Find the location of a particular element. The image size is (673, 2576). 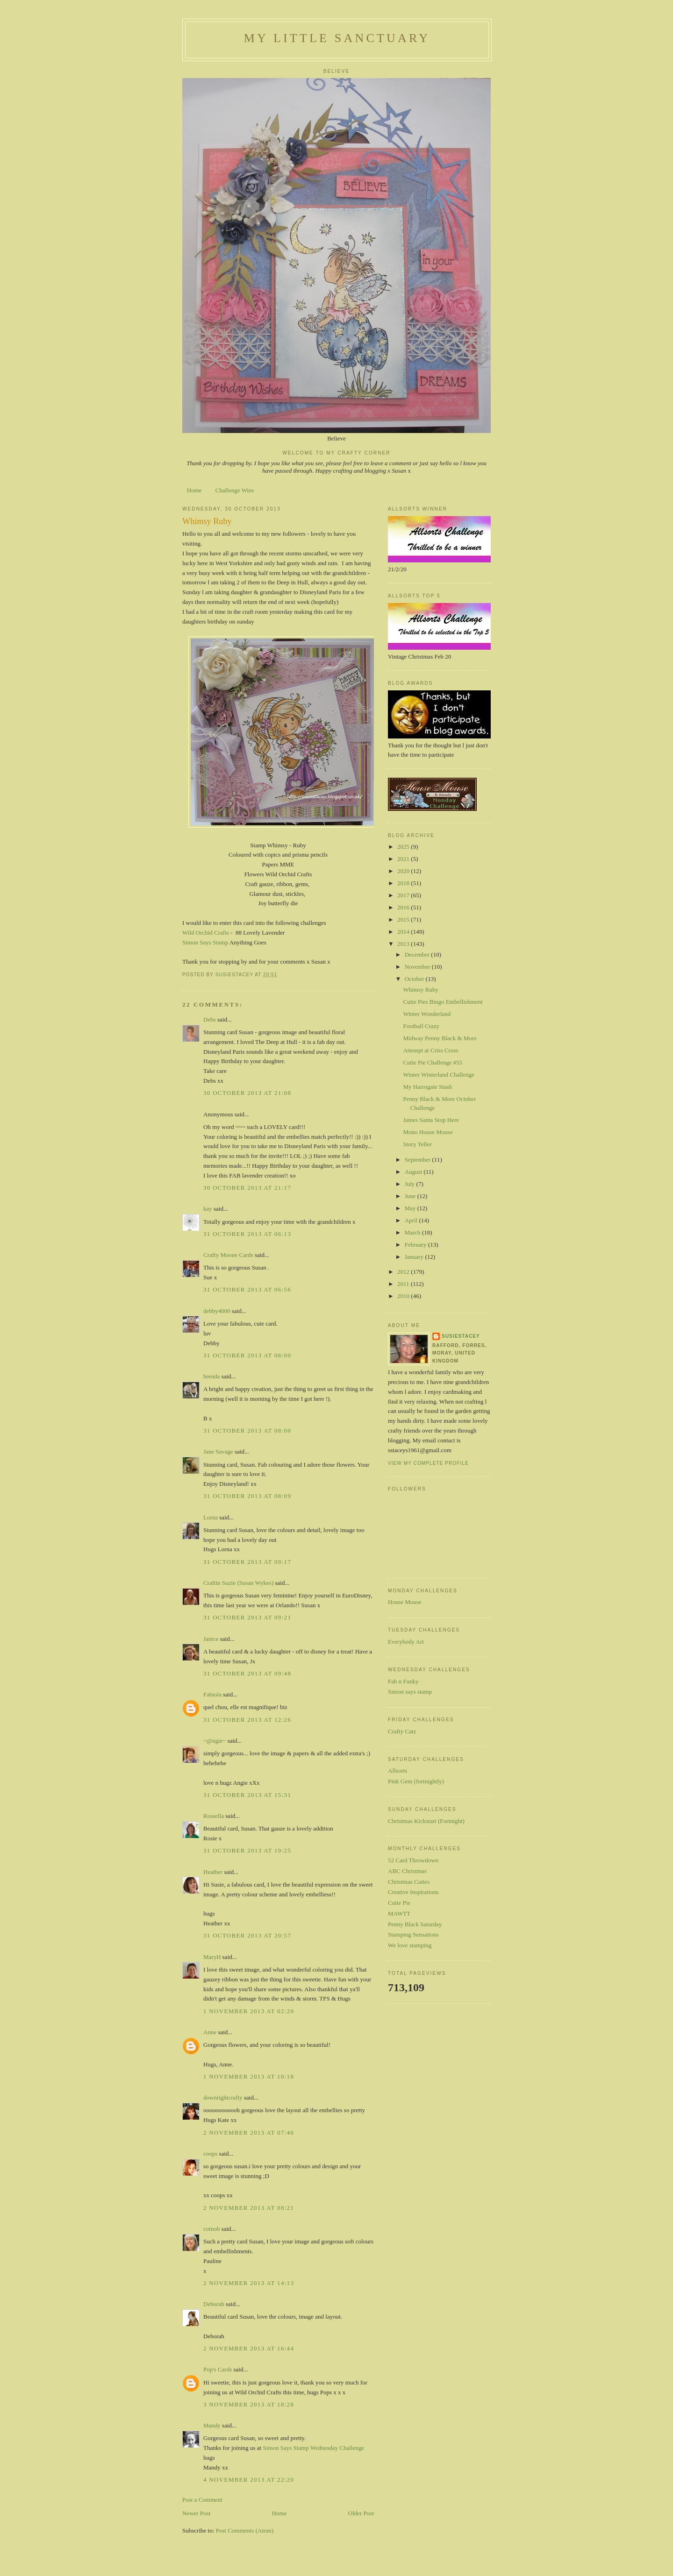

4 November 2013 at 22:20 is located at coordinates (248, 2479).